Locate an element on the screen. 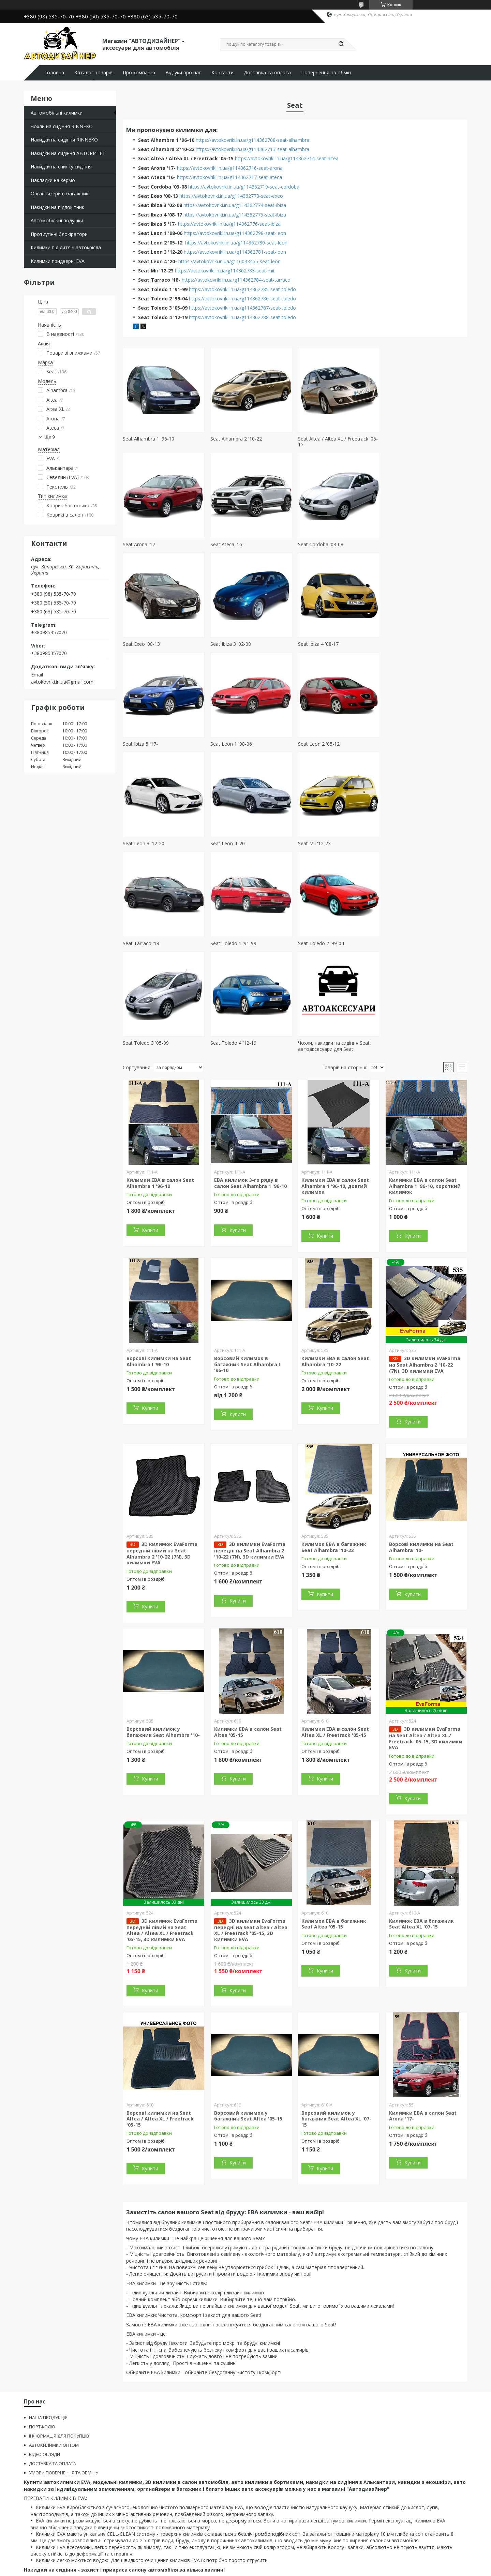 The width and height of the screenshot is (491, 2576). Килимки ЕВА в салон Seat Altea XL / Freetrack '05-15 is located at coordinates (335, 1632).